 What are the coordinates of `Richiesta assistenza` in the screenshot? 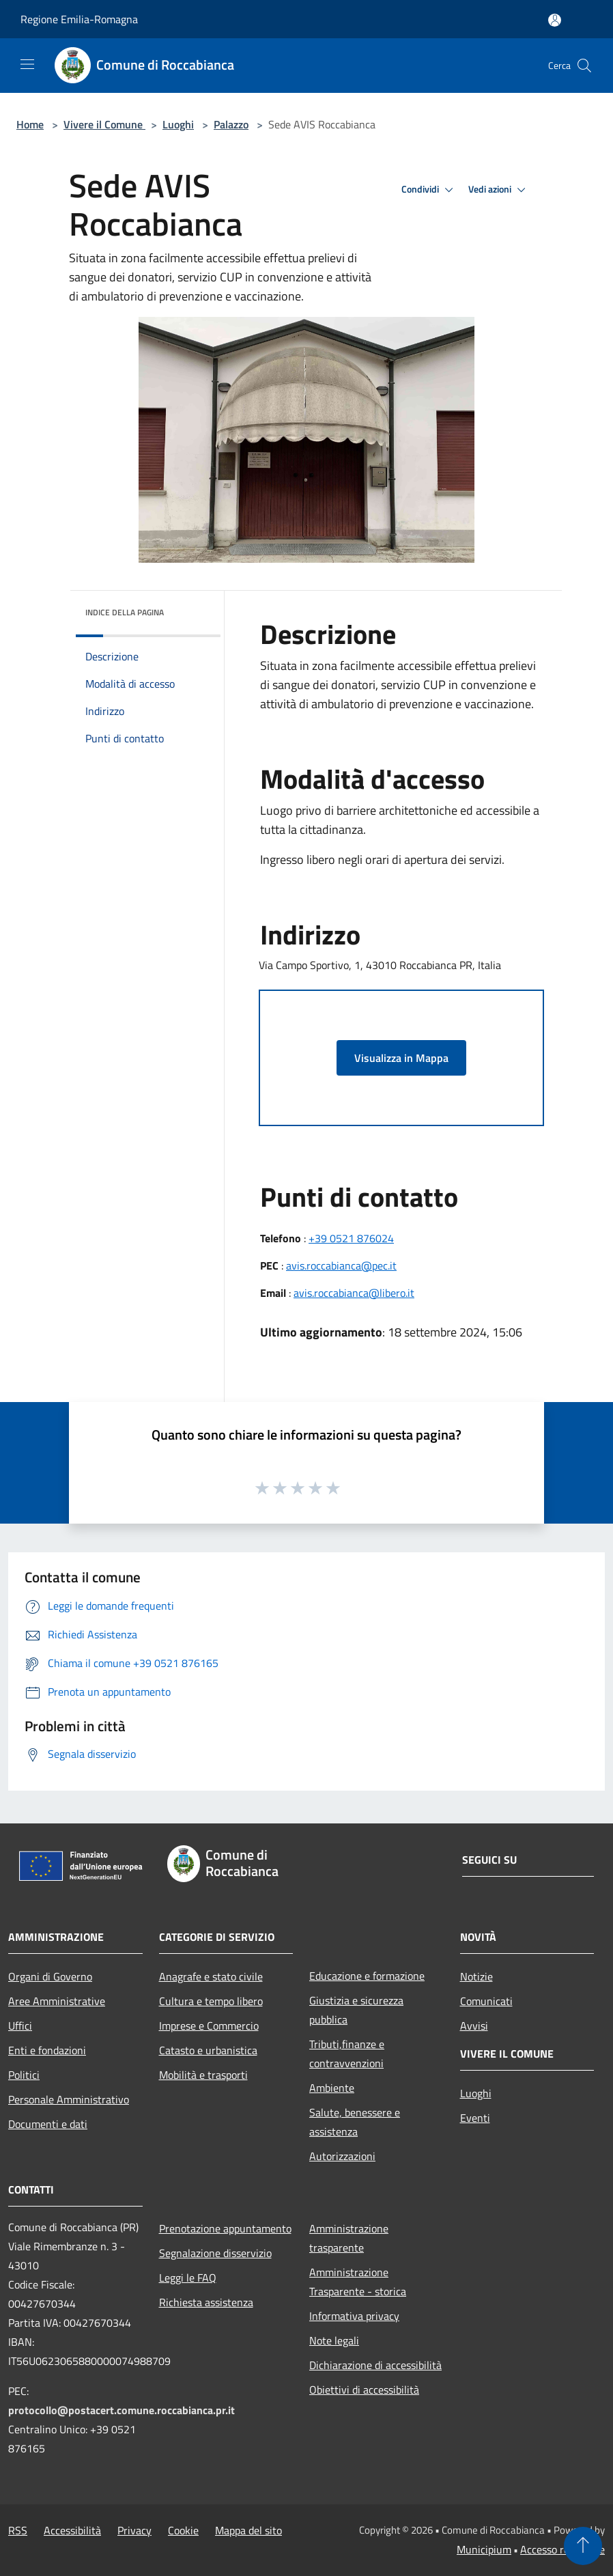 It's located at (206, 2302).